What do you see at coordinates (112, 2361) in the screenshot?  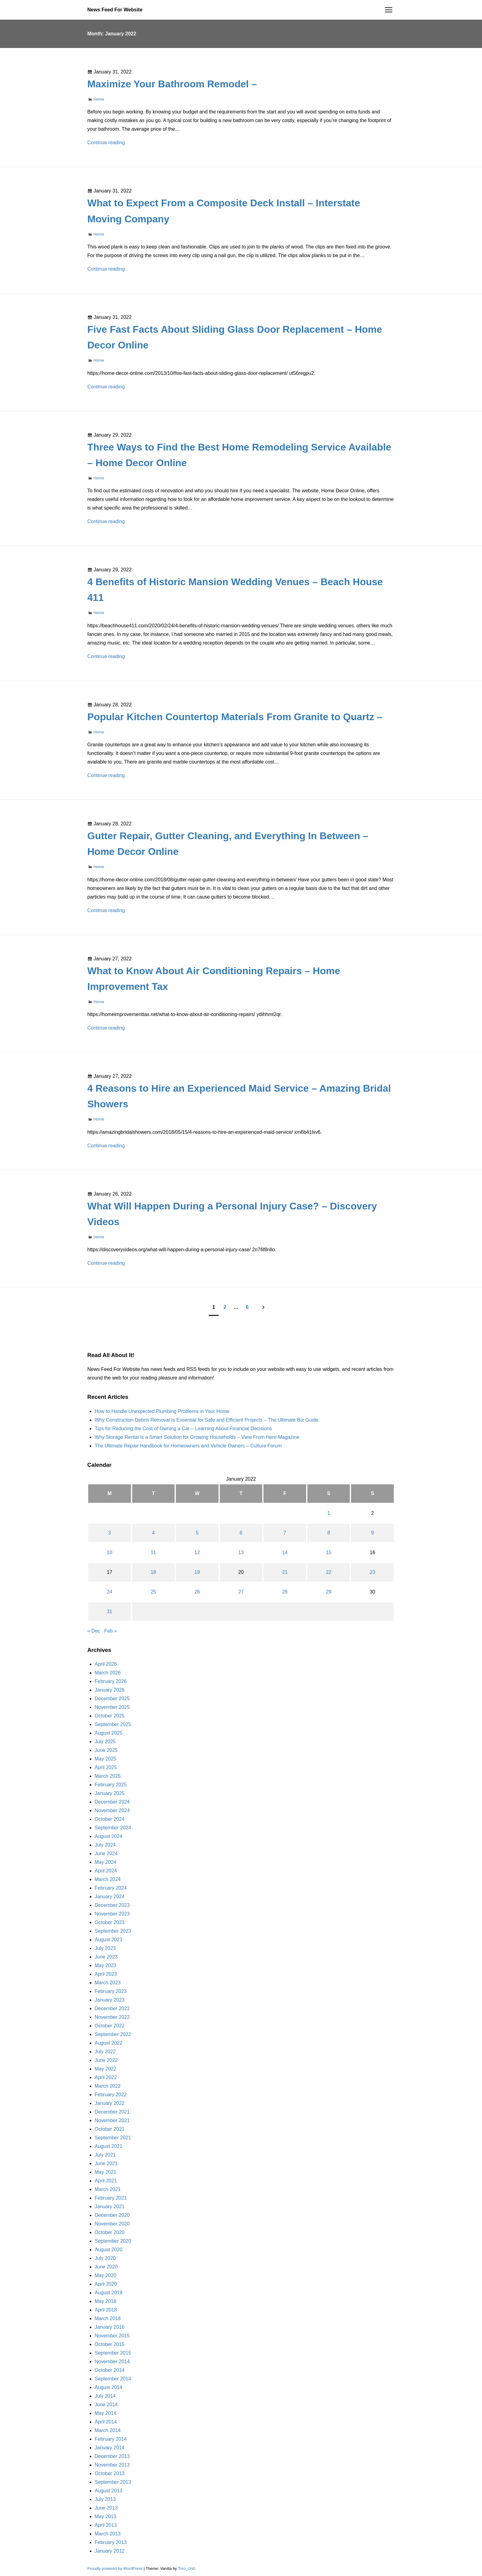 I see `November 2014` at bounding box center [112, 2361].